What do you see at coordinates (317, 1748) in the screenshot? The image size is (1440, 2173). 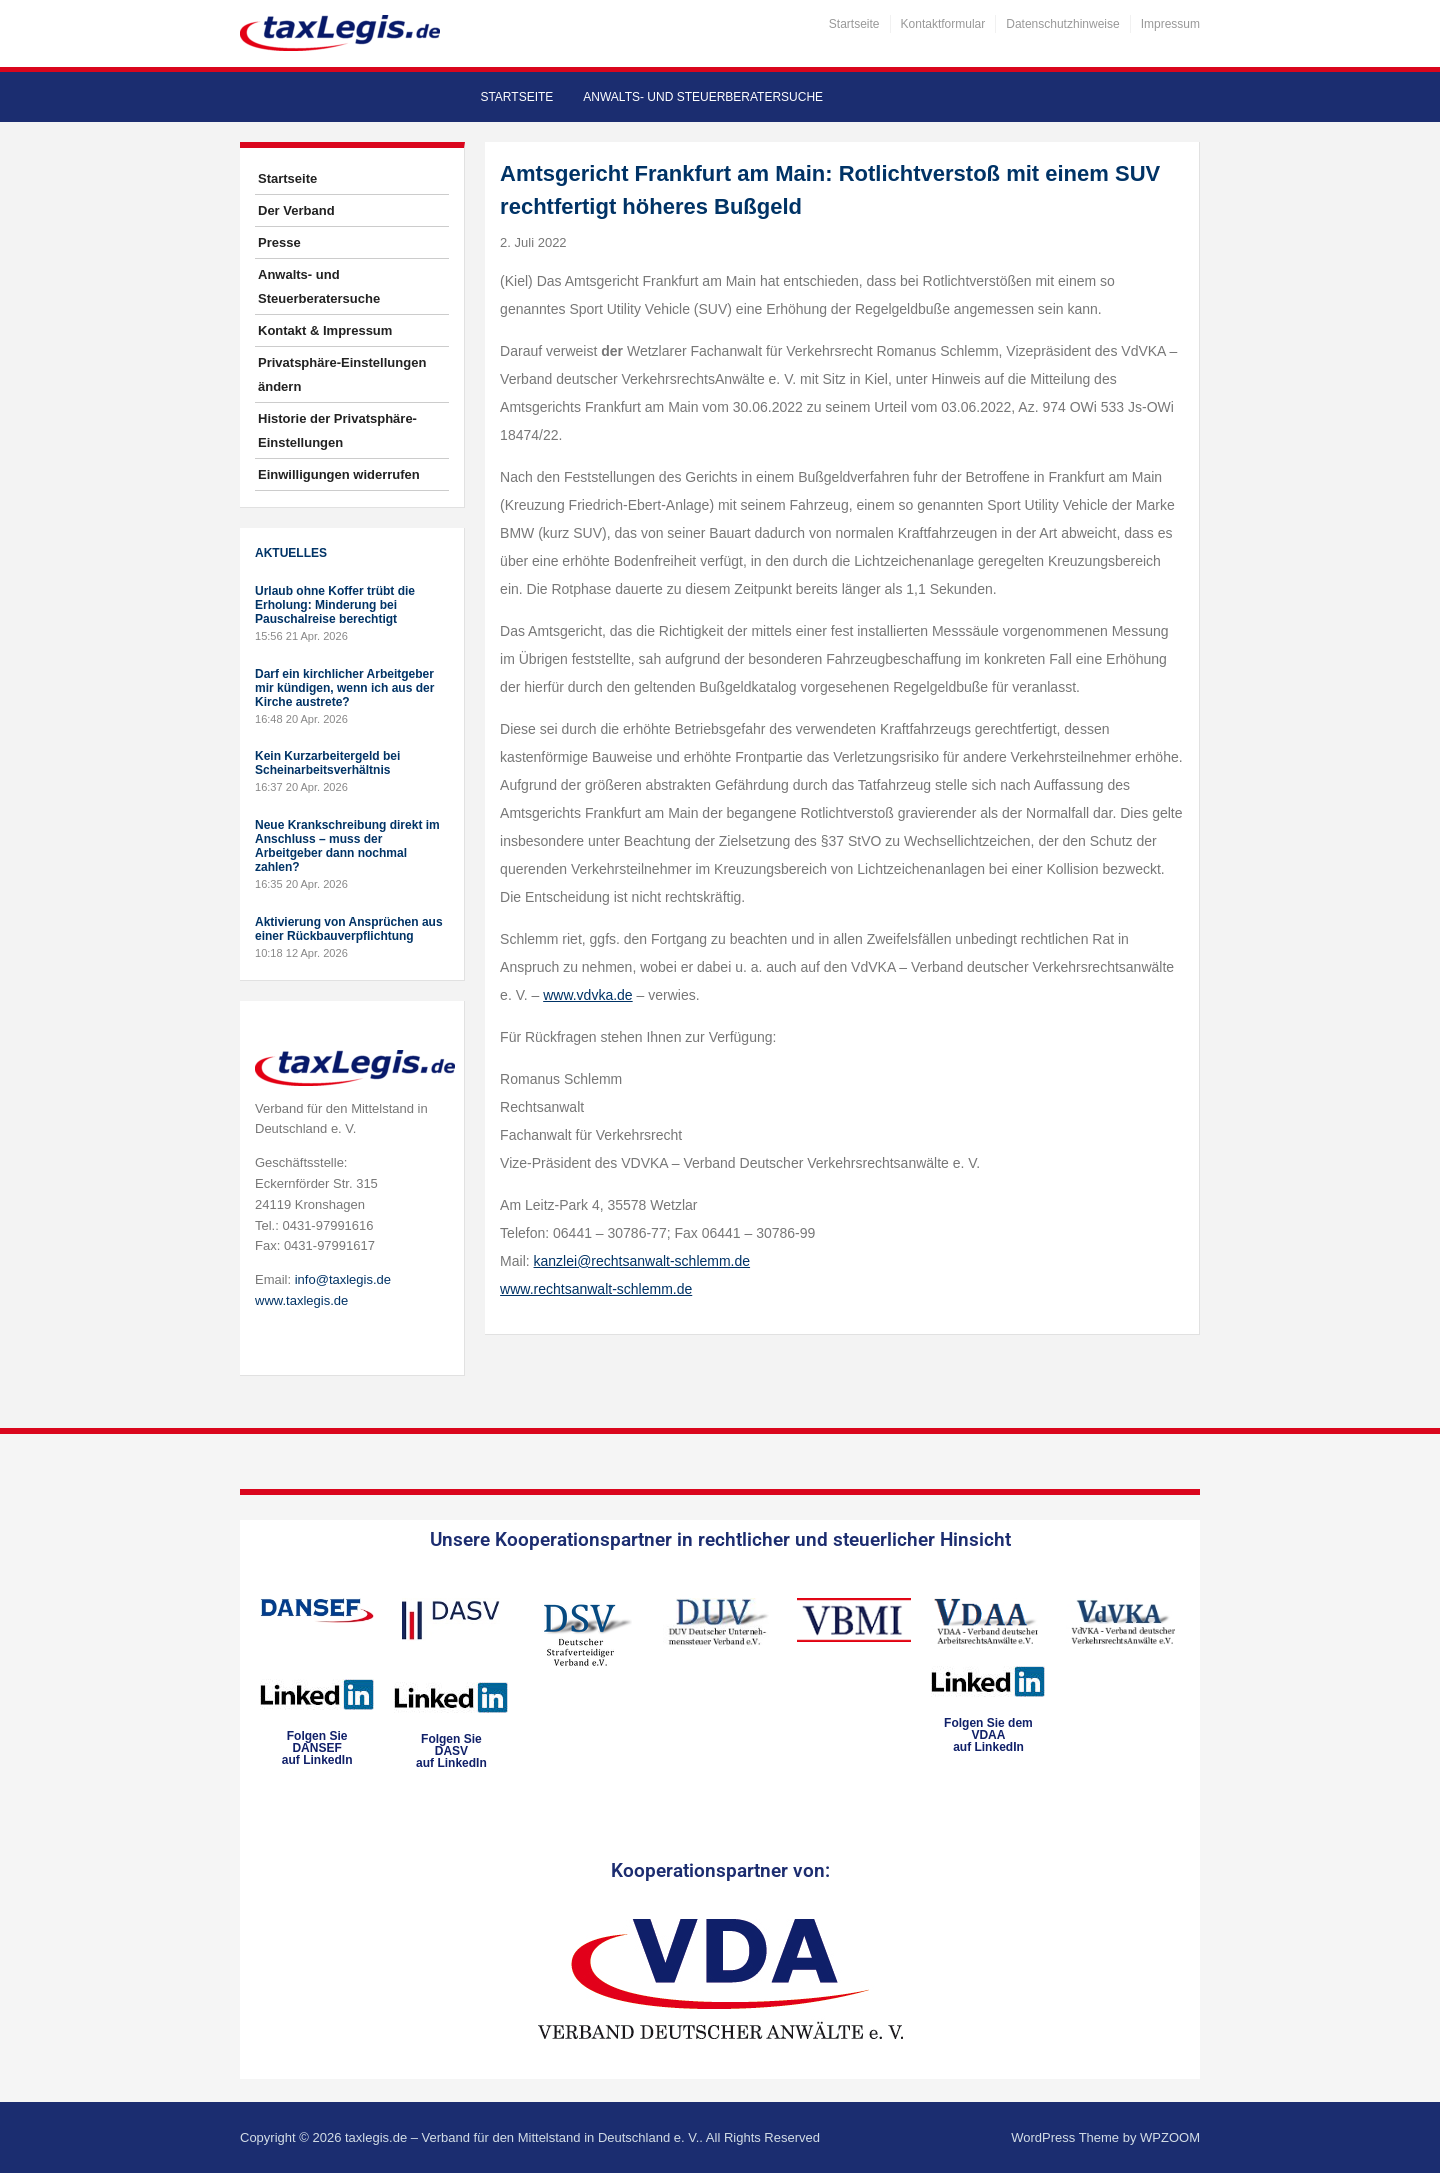 I see `Folgen SieDANSEFauf LinkedIn` at bounding box center [317, 1748].